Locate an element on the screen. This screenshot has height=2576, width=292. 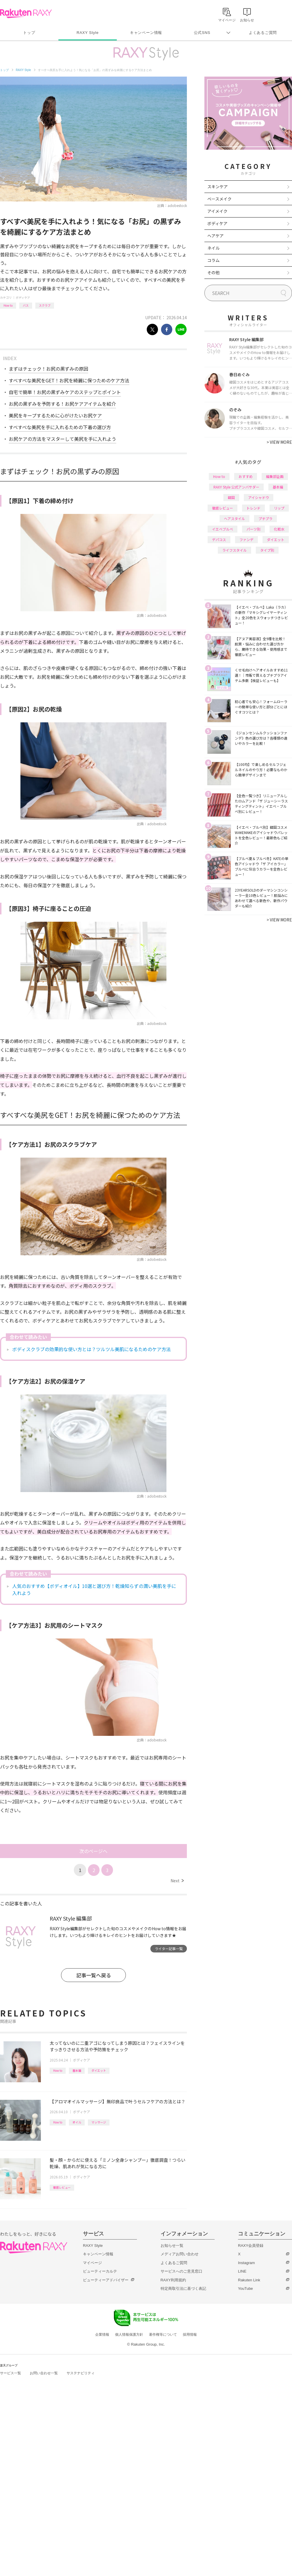
まずはチェック！お尻の黒ずみの原因 is located at coordinates (48, 368).